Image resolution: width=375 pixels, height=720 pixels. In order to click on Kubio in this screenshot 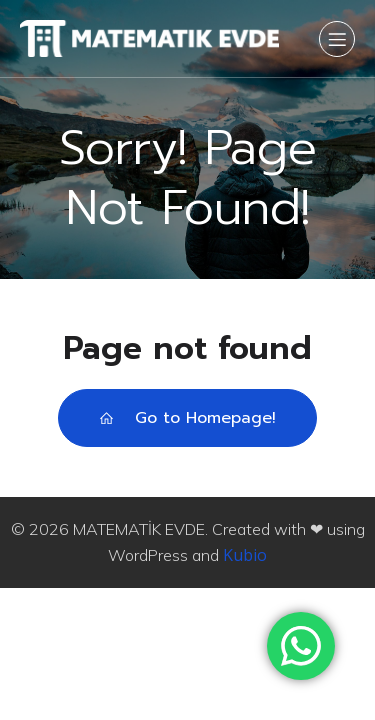, I will do `click(245, 555)`.